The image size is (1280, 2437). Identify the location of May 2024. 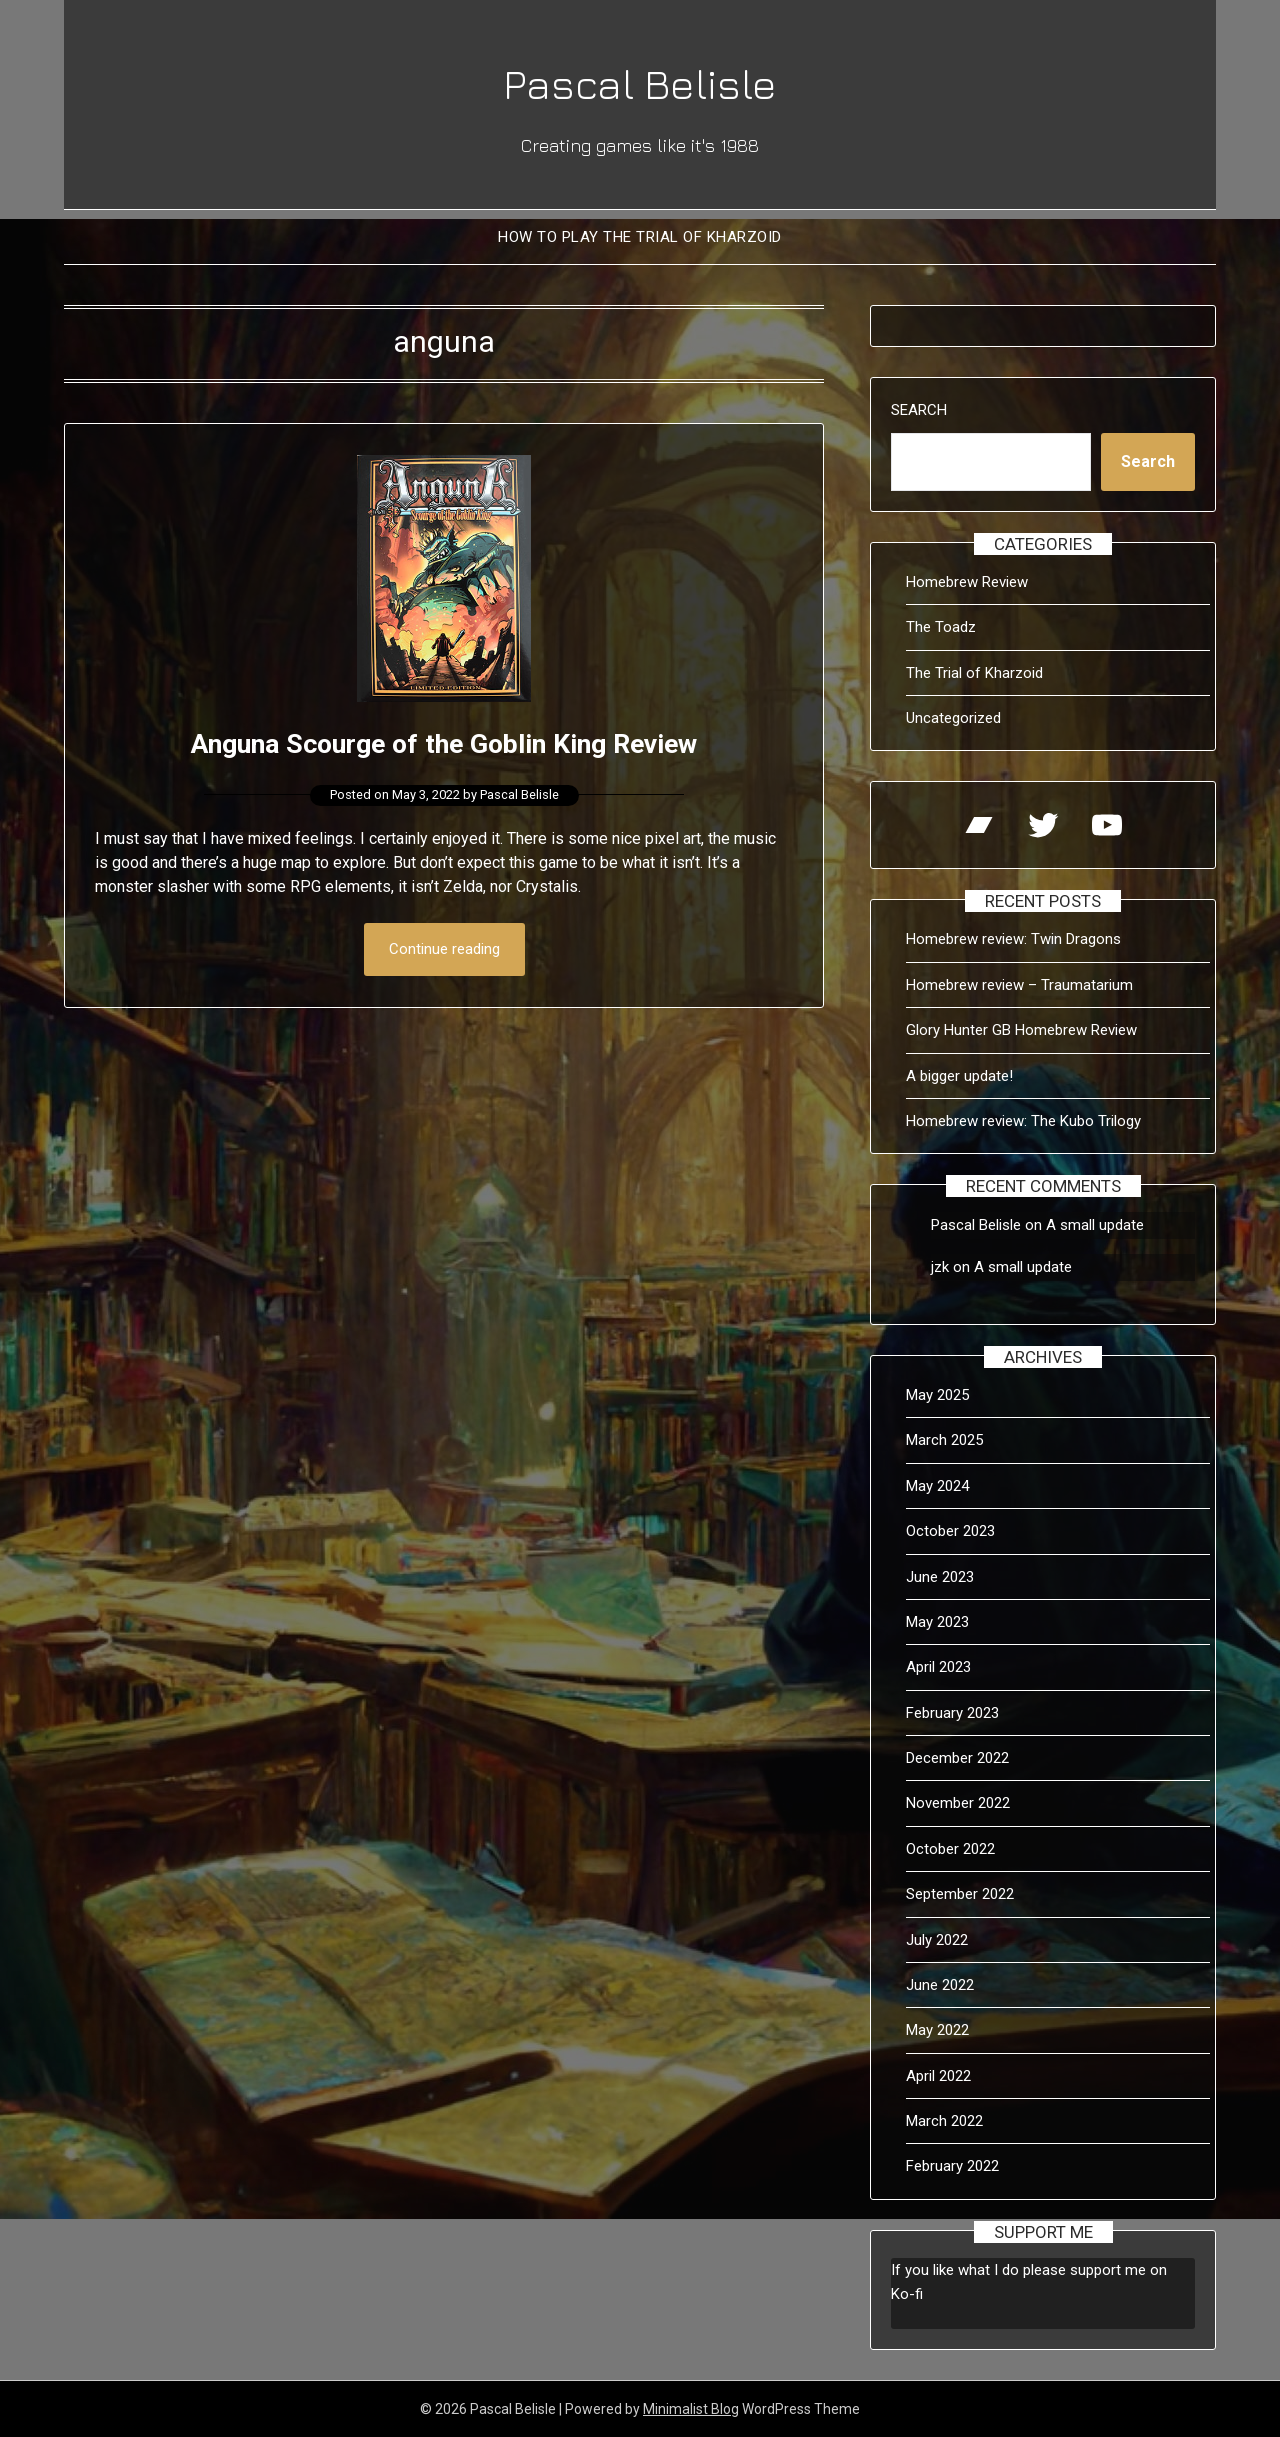
(937, 1486).